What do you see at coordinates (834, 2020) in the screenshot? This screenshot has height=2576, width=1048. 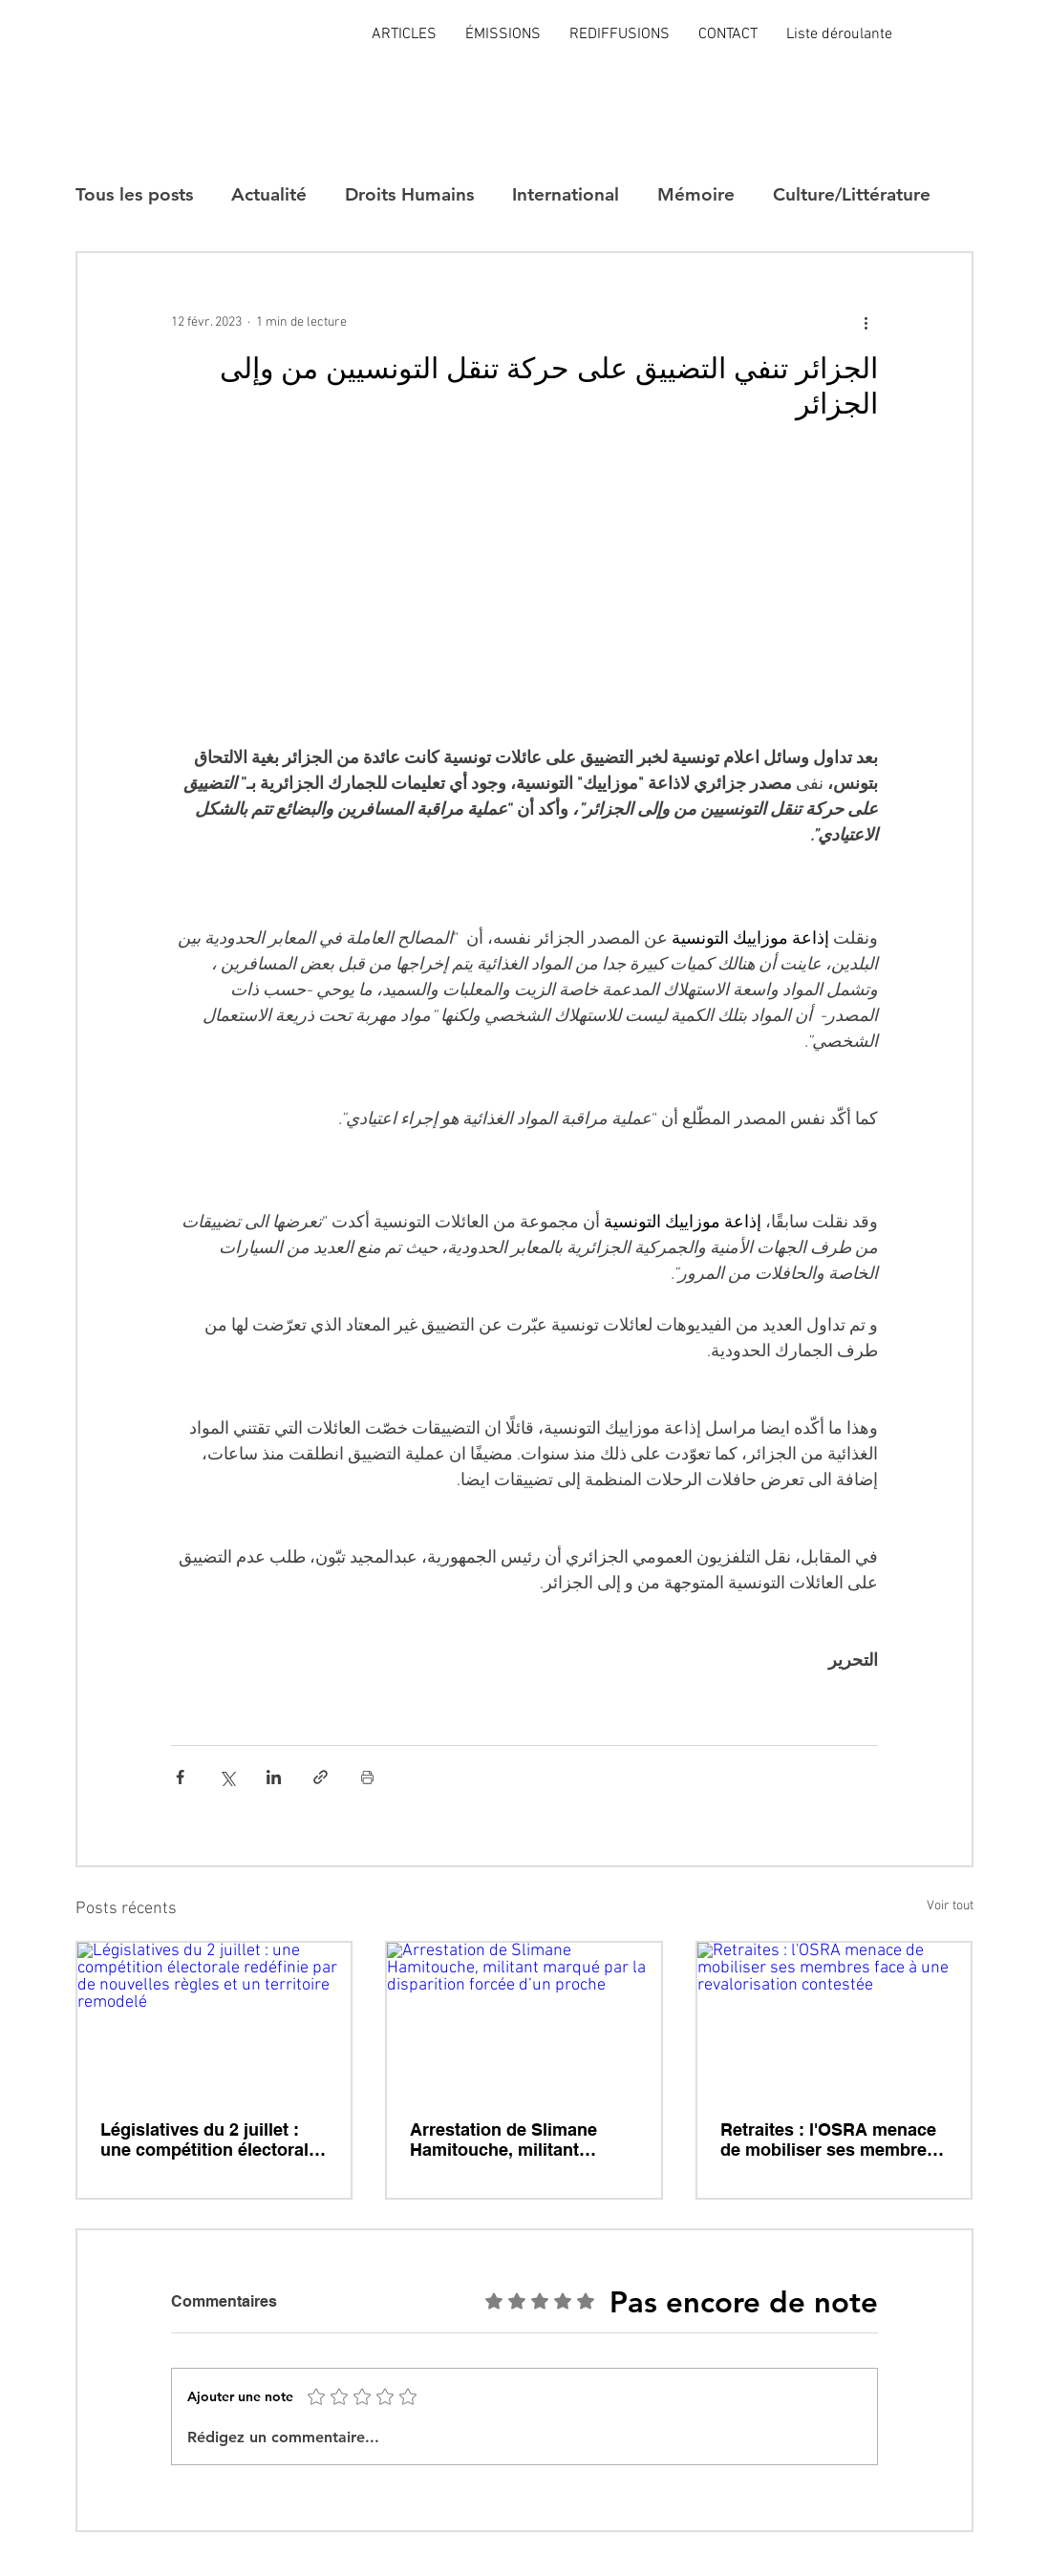 I see `[Retraites : l'OSRA menace de mobiliser ses membres face à une revalorisation contestée]` at bounding box center [834, 2020].